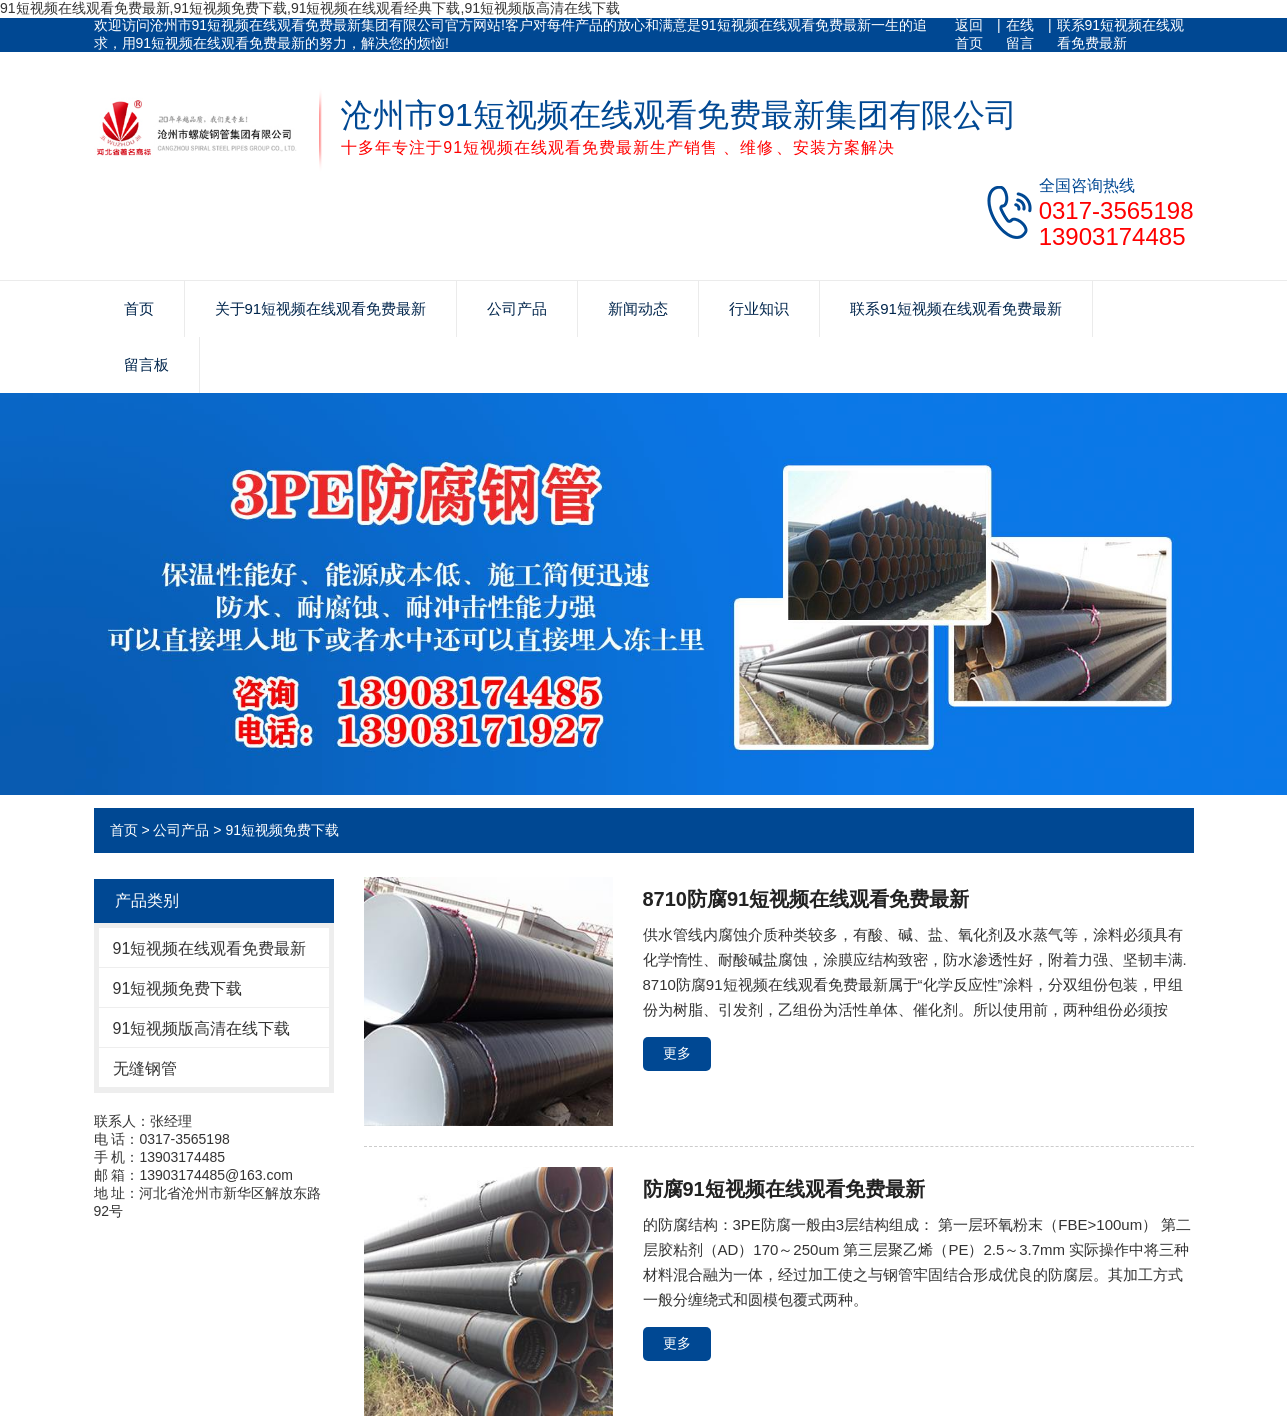  What do you see at coordinates (310, 8) in the screenshot?
I see `91短视频在线观看免费最新,91短视频免费下载,91短视频在线观看经典下载,91短视频版高清在线下载` at bounding box center [310, 8].